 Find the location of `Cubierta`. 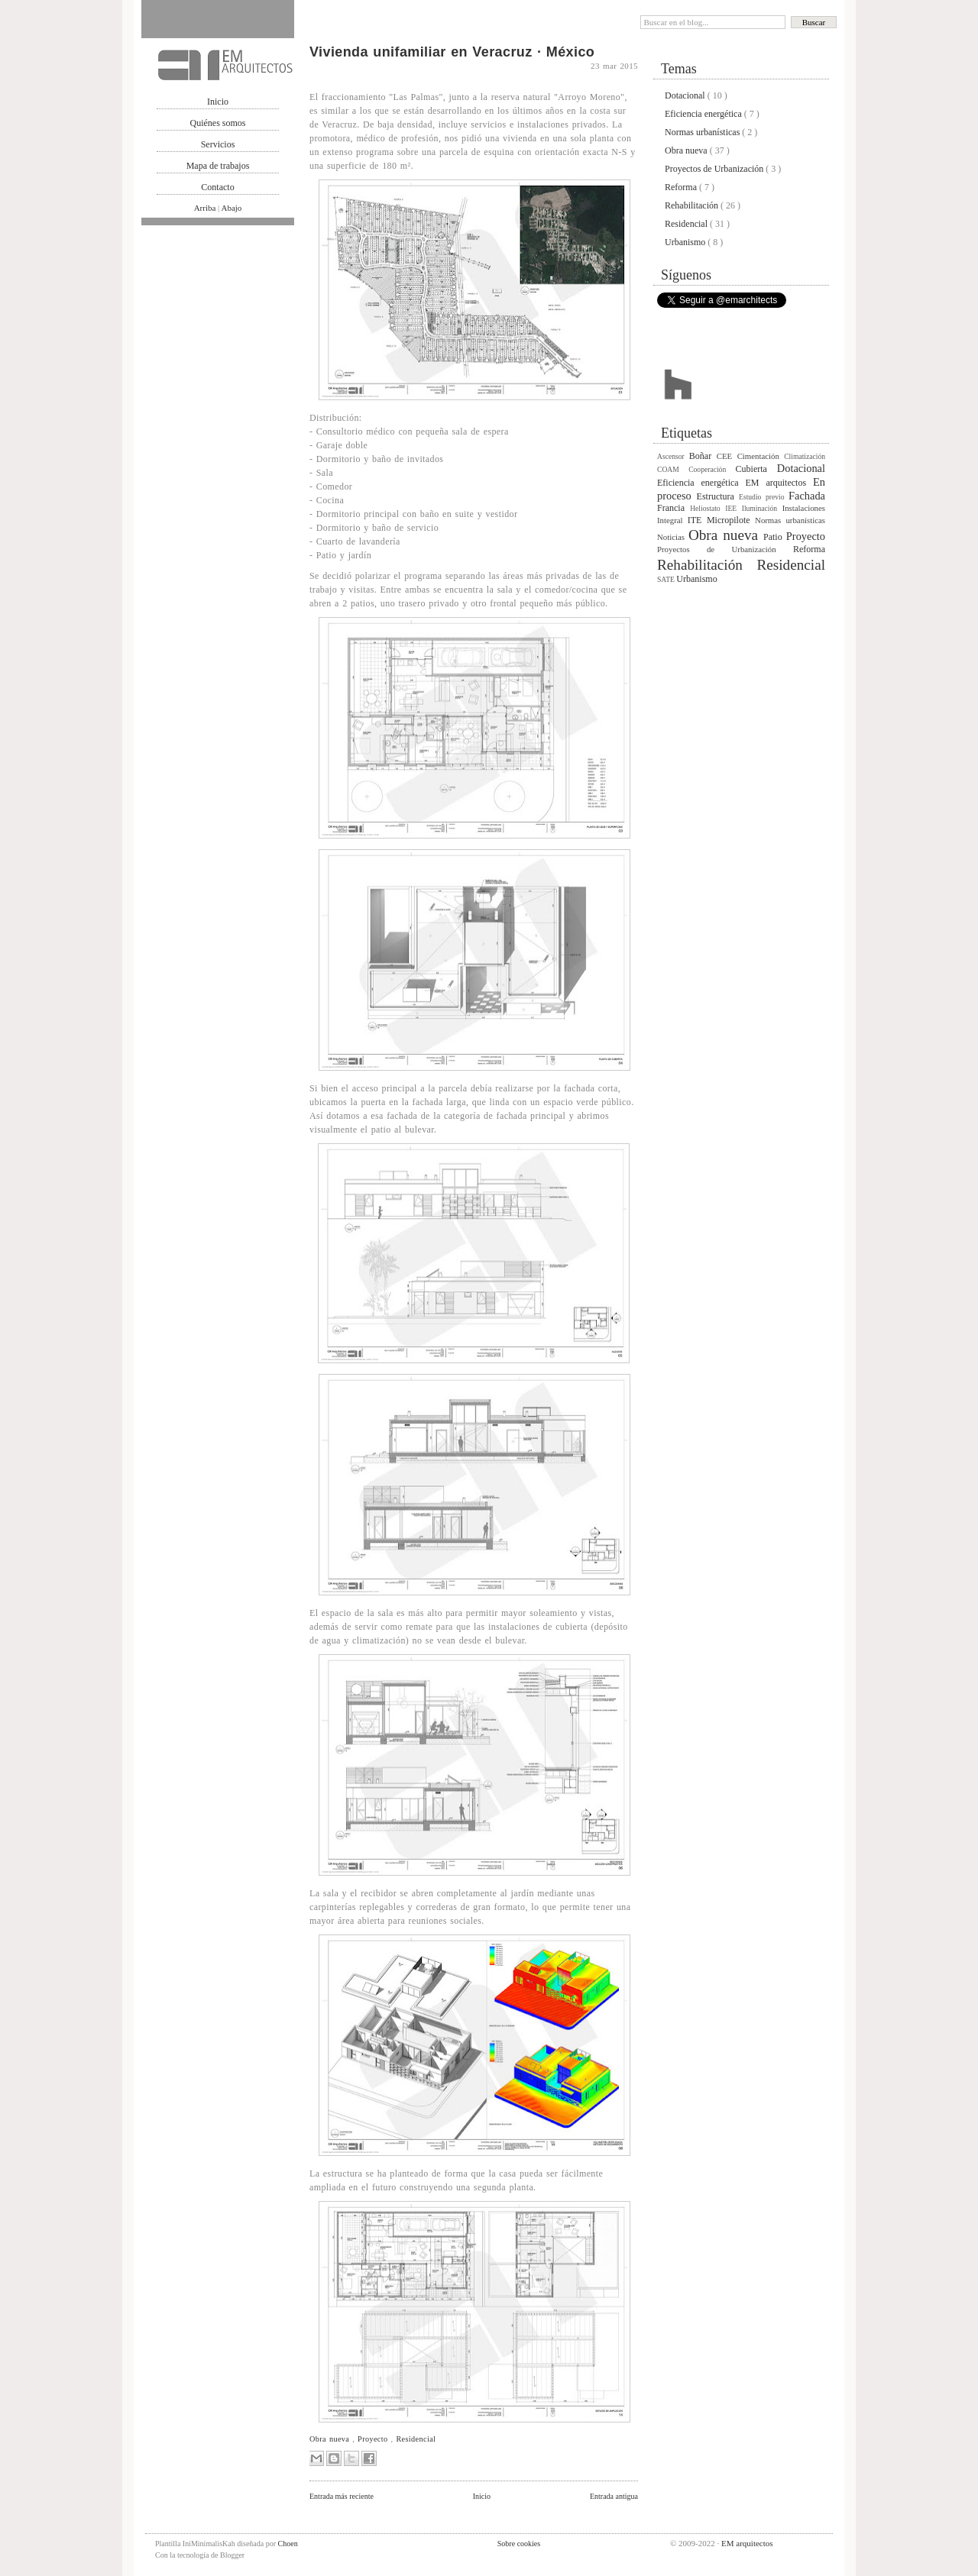

Cubierta is located at coordinates (756, 469).